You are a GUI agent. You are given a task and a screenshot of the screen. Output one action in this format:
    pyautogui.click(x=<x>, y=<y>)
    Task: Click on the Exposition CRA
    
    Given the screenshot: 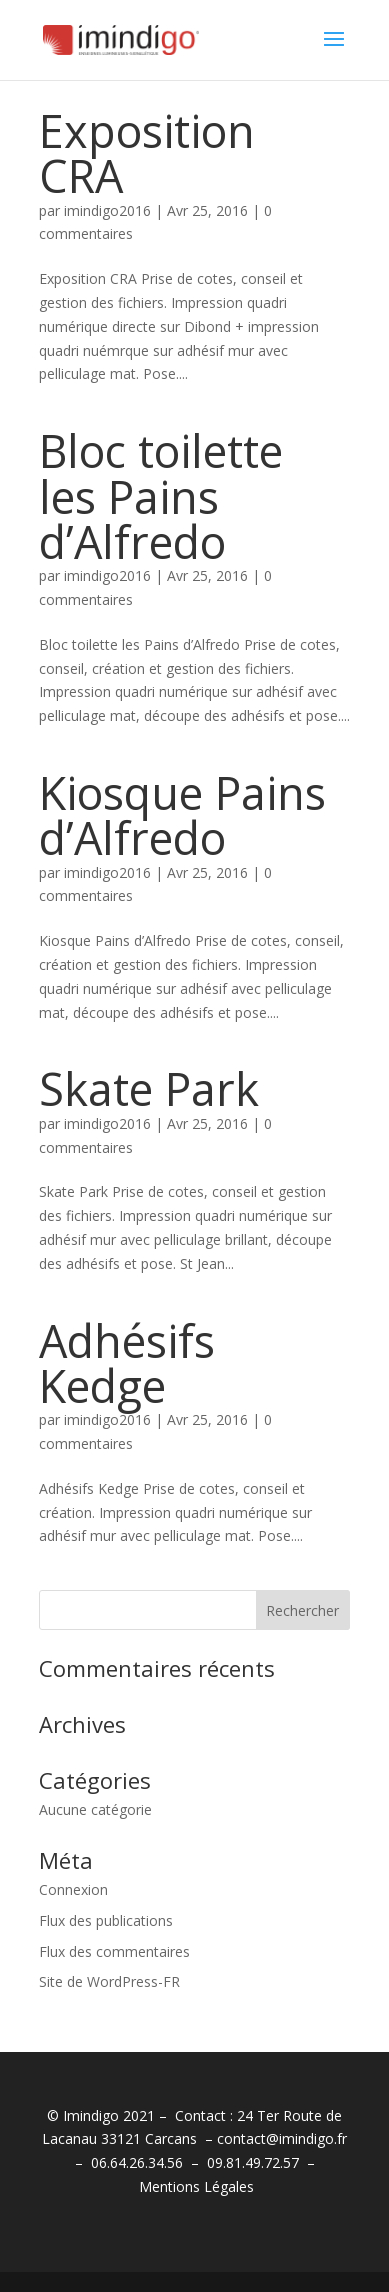 What is the action you would take?
    pyautogui.click(x=147, y=153)
    